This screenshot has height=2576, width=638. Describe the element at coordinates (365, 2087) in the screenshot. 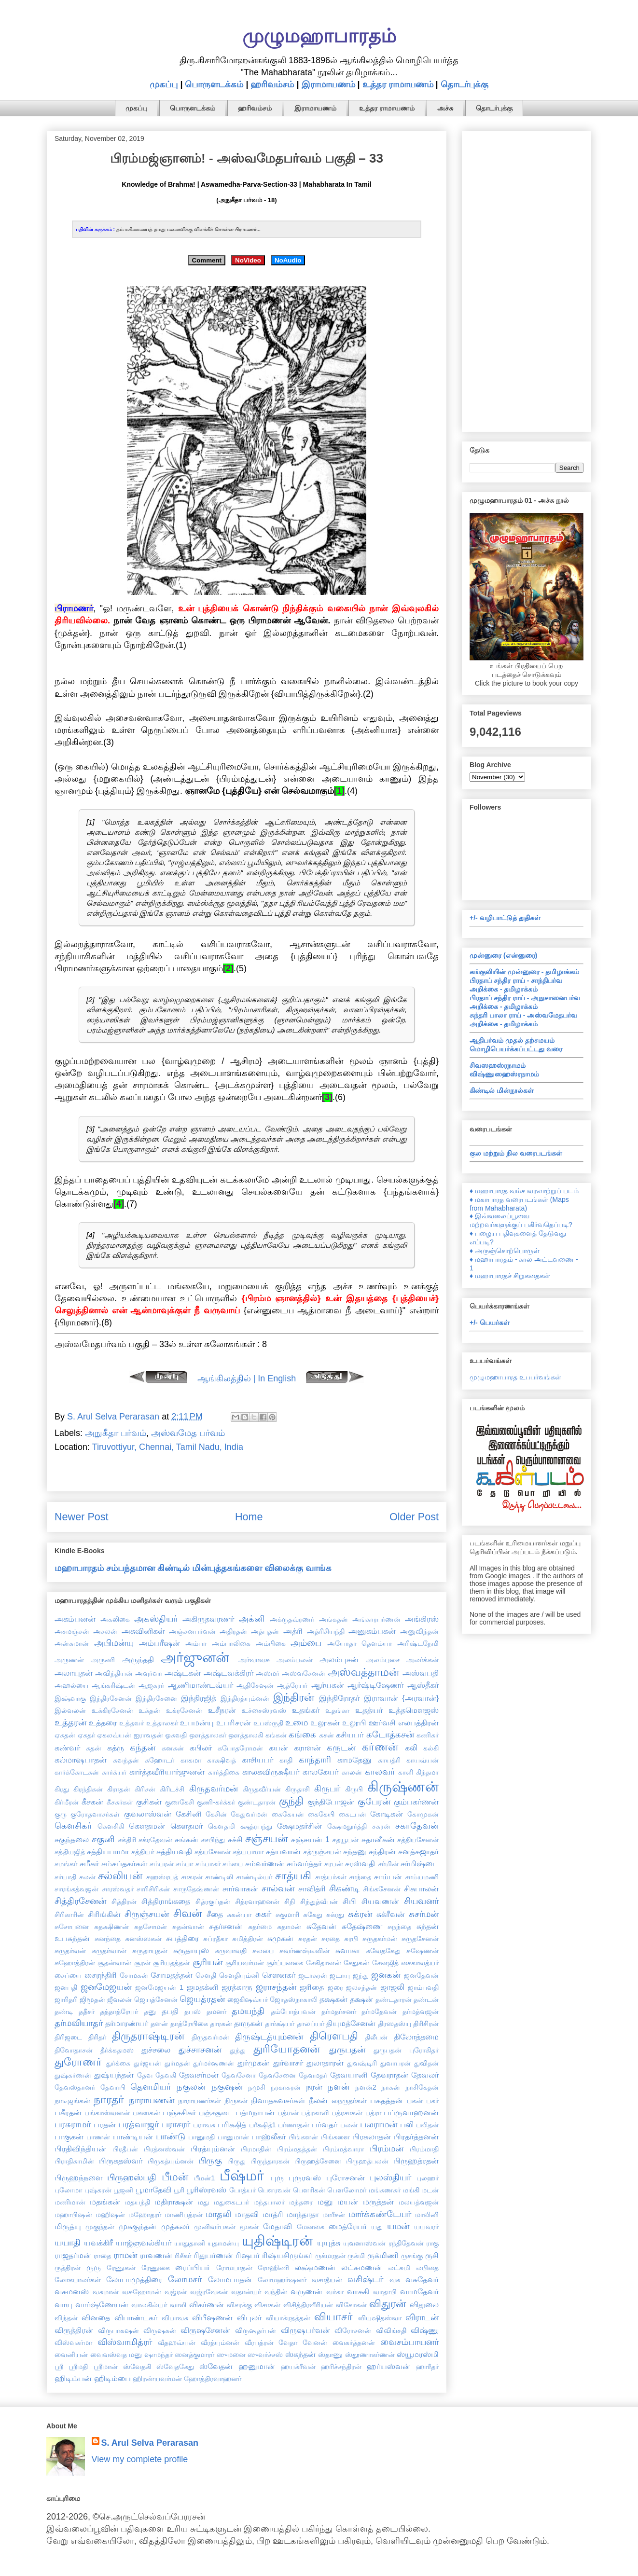

I see `நளன்2` at that location.